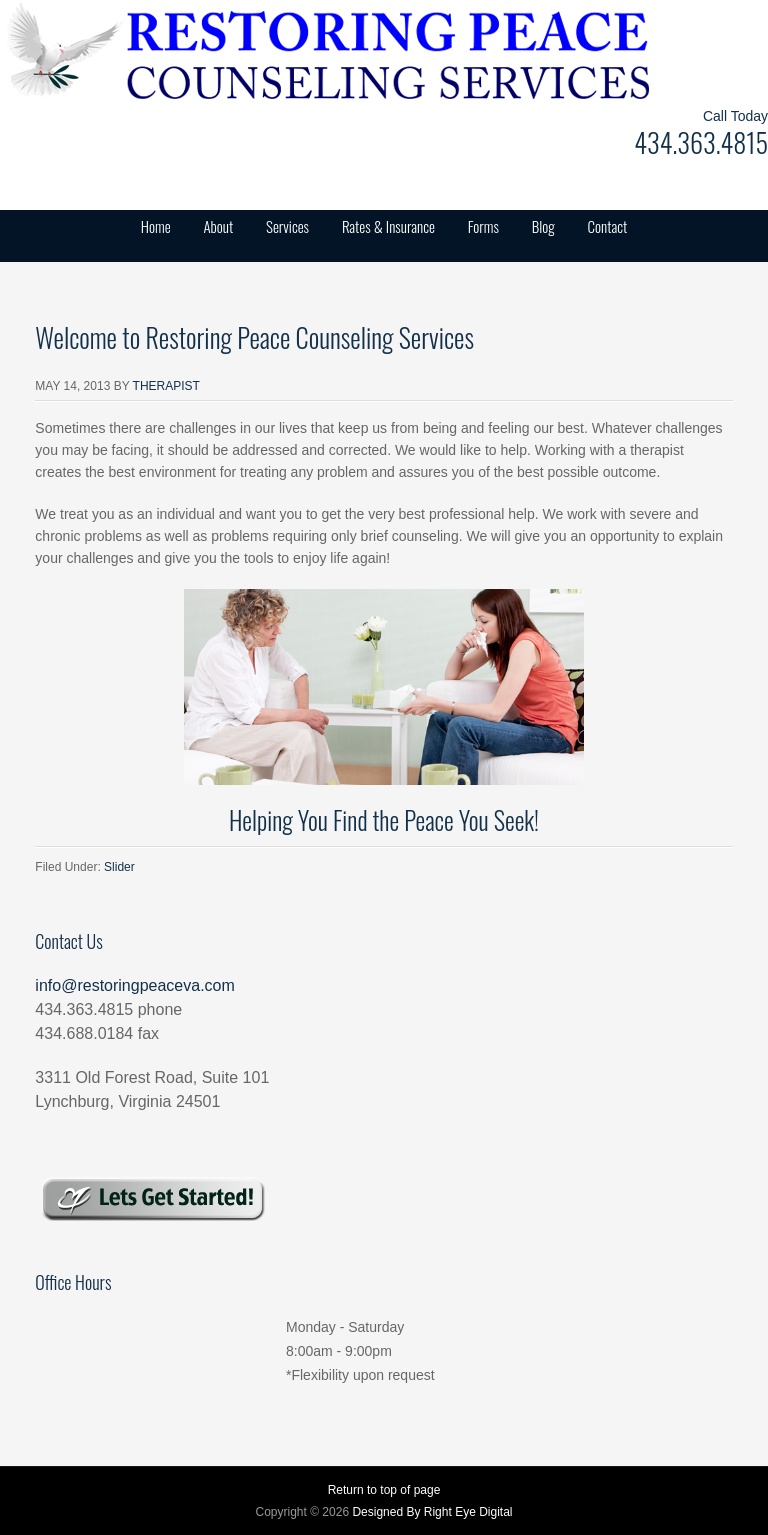 The image size is (768, 1535). I want to click on About, so click(218, 226).